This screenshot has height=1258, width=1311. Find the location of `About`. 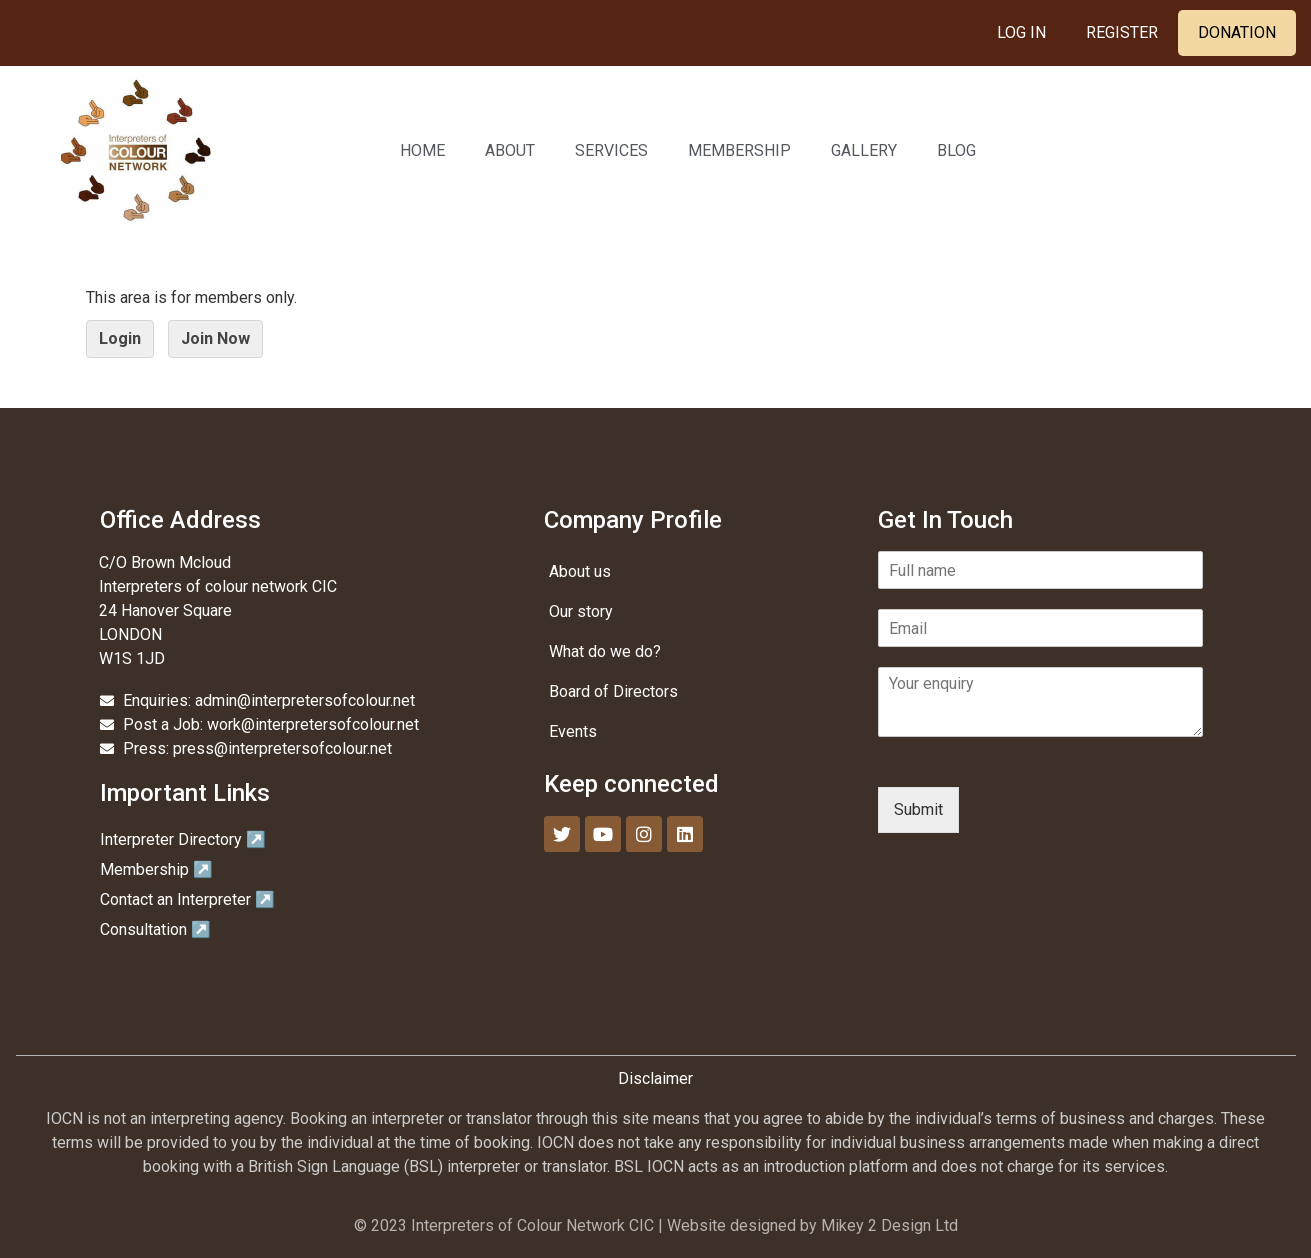

About is located at coordinates (510, 150).